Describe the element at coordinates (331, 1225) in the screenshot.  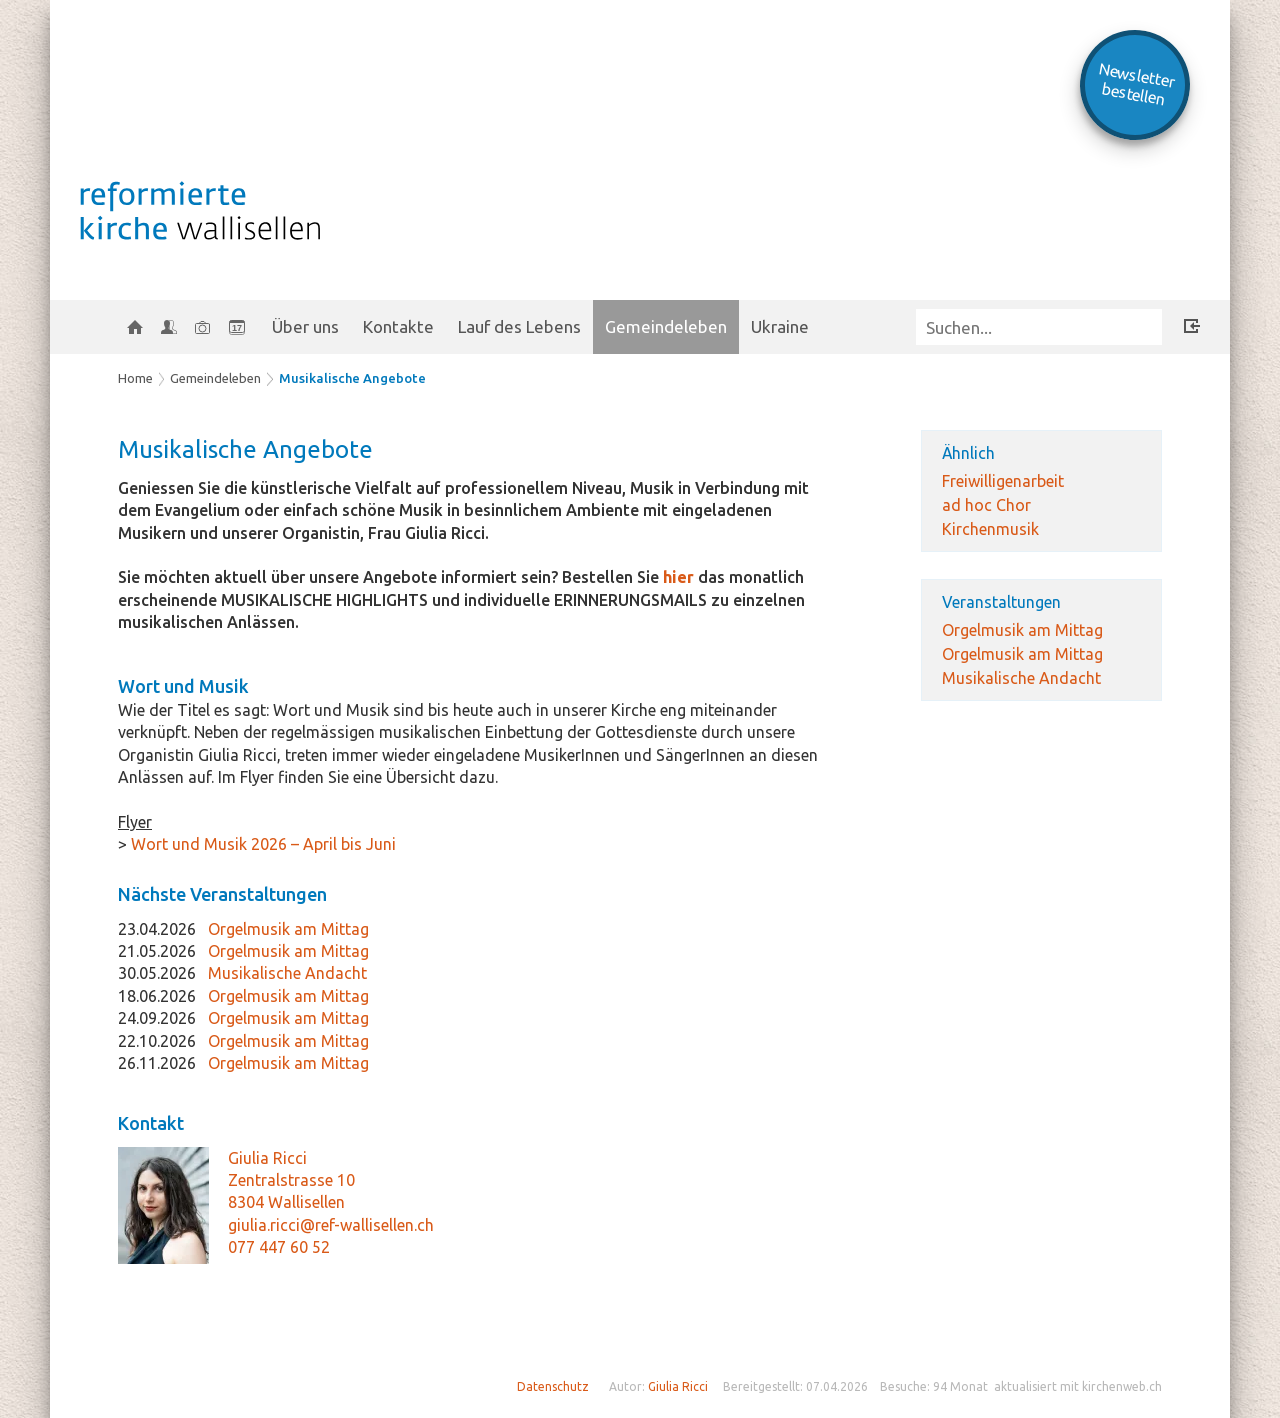
I see `giulia.ricci@ref-wallisellen.ch` at that location.